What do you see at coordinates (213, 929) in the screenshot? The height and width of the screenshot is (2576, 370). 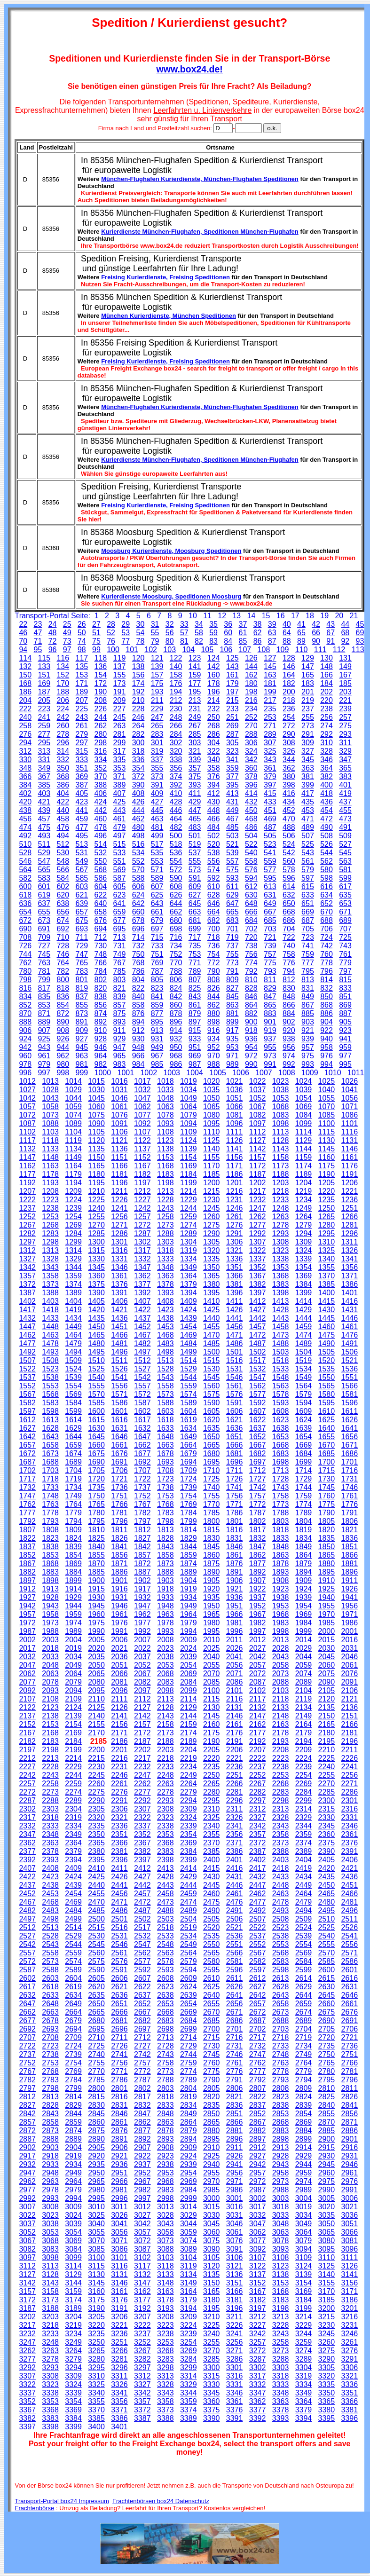 I see `700` at bounding box center [213, 929].